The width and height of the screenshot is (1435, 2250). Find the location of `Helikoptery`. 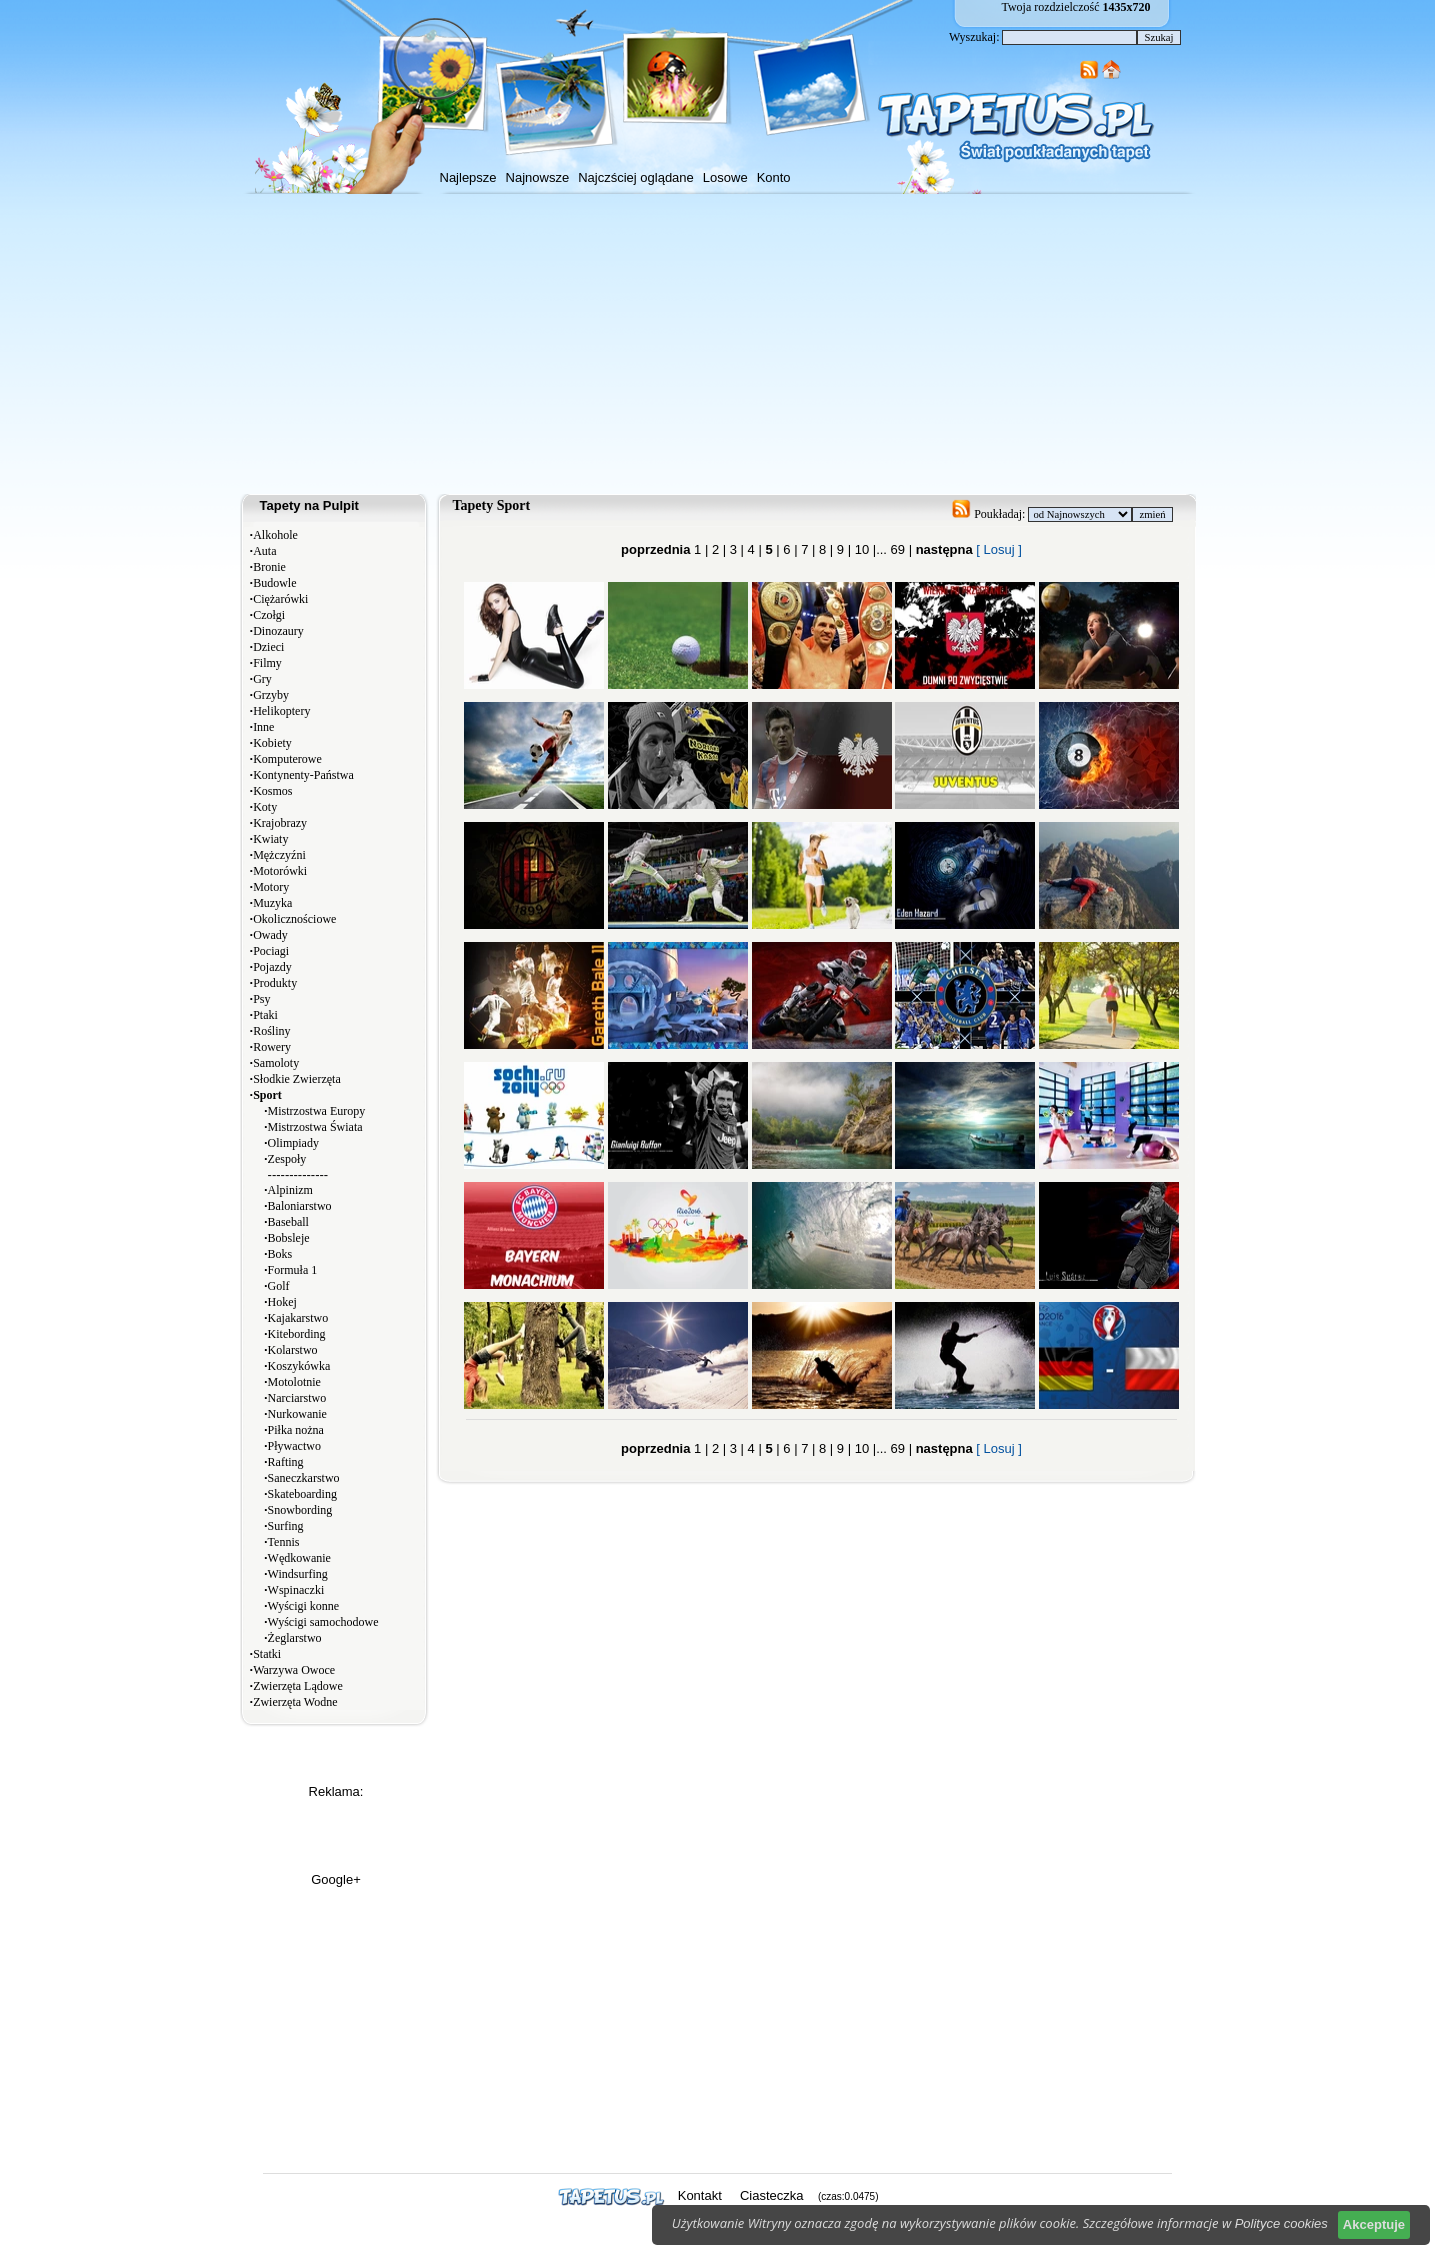

Helikoptery is located at coordinates (281, 711).